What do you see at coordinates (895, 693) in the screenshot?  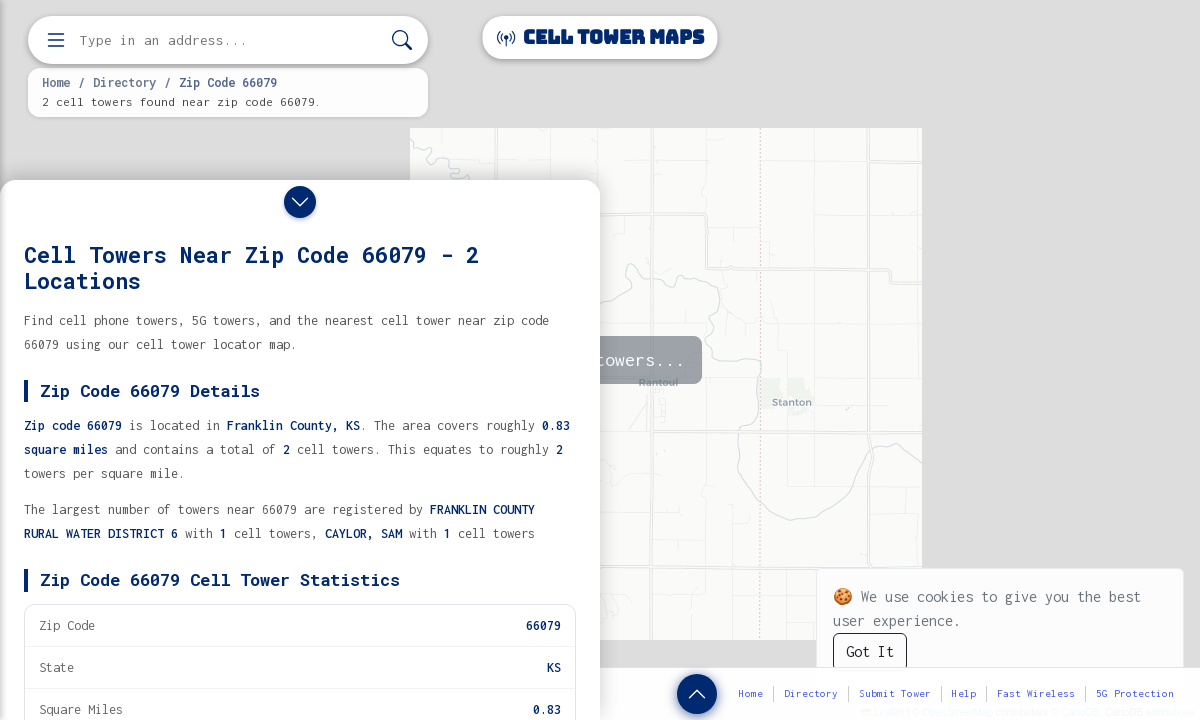 I see `Submit Tower` at bounding box center [895, 693].